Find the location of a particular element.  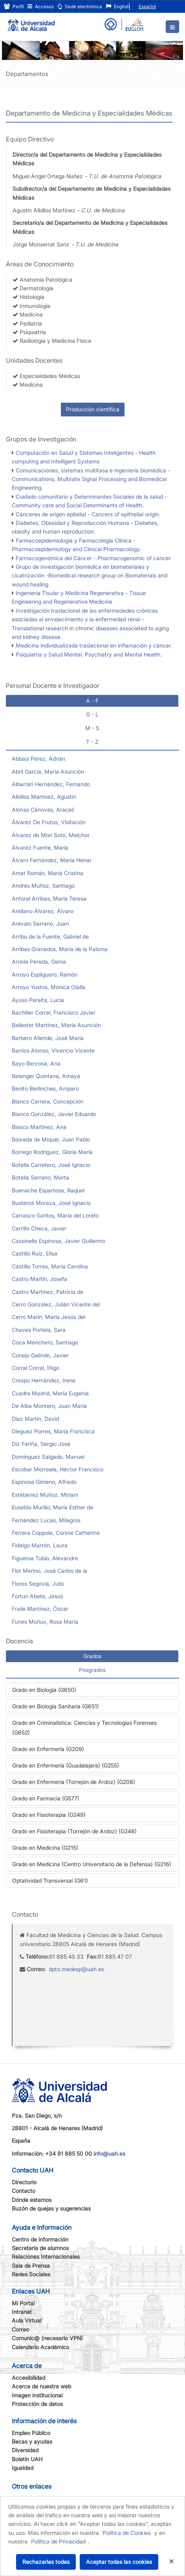

Albarrán Hernández, Fernando is located at coordinates (51, 784).